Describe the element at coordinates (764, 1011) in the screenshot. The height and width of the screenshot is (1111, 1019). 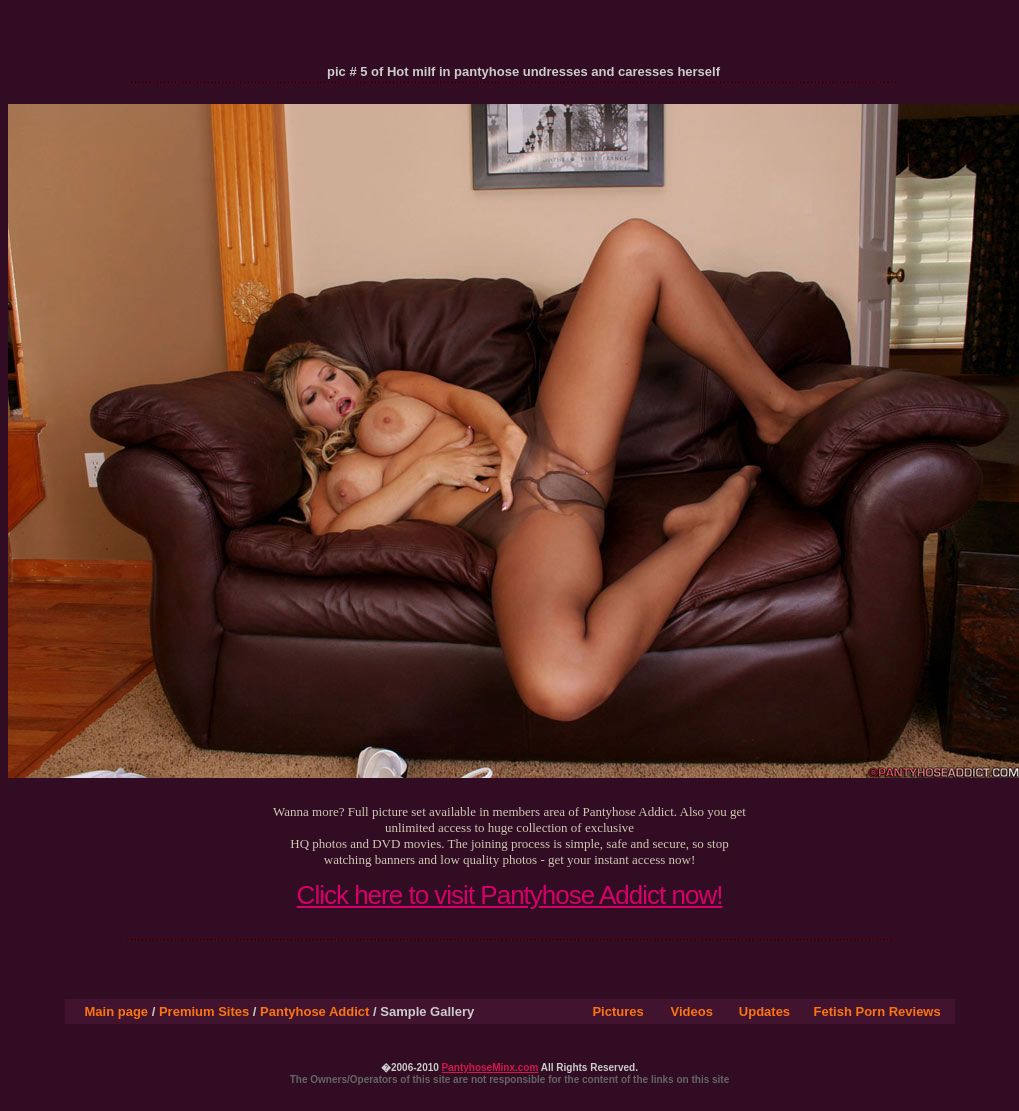
I see `Updates` at that location.